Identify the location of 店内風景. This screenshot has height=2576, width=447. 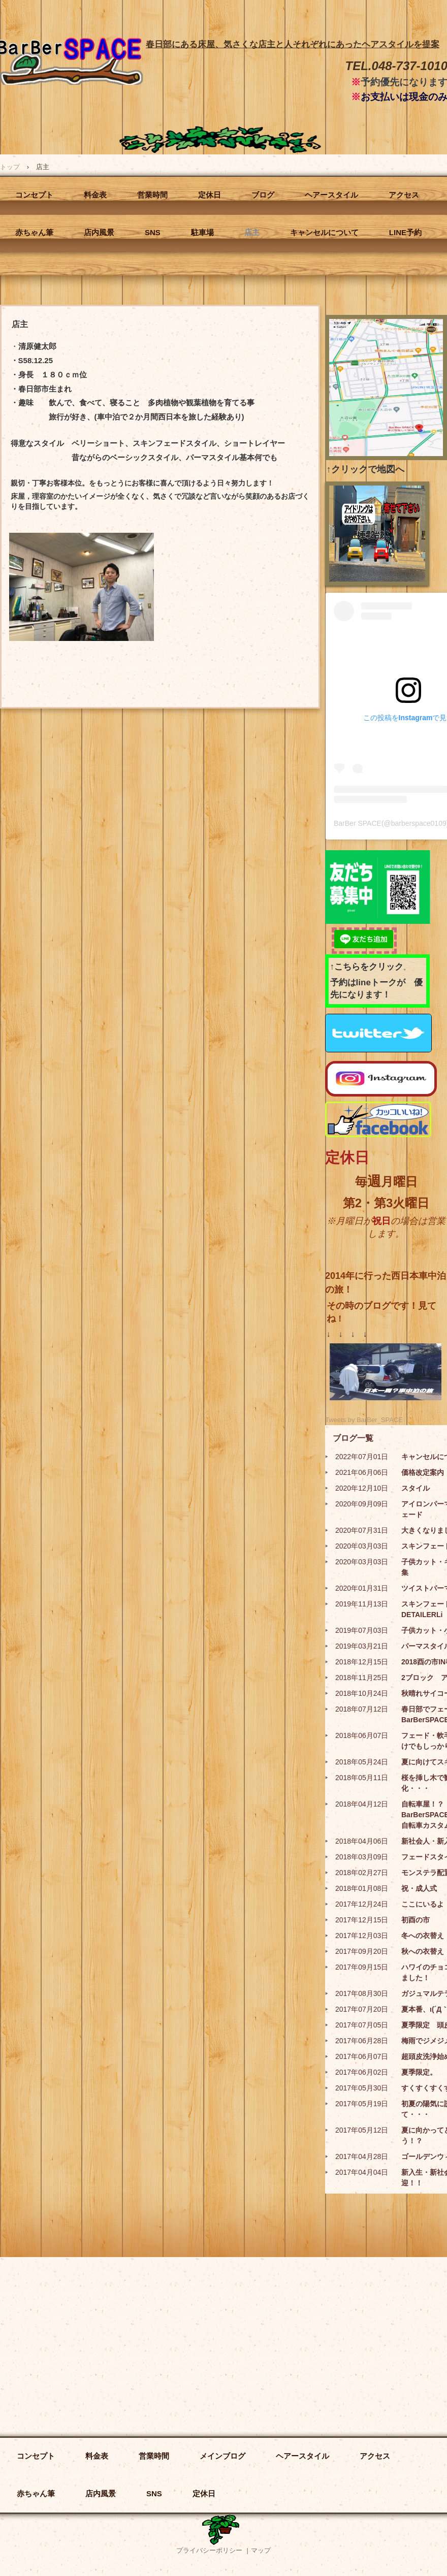
(99, 232).